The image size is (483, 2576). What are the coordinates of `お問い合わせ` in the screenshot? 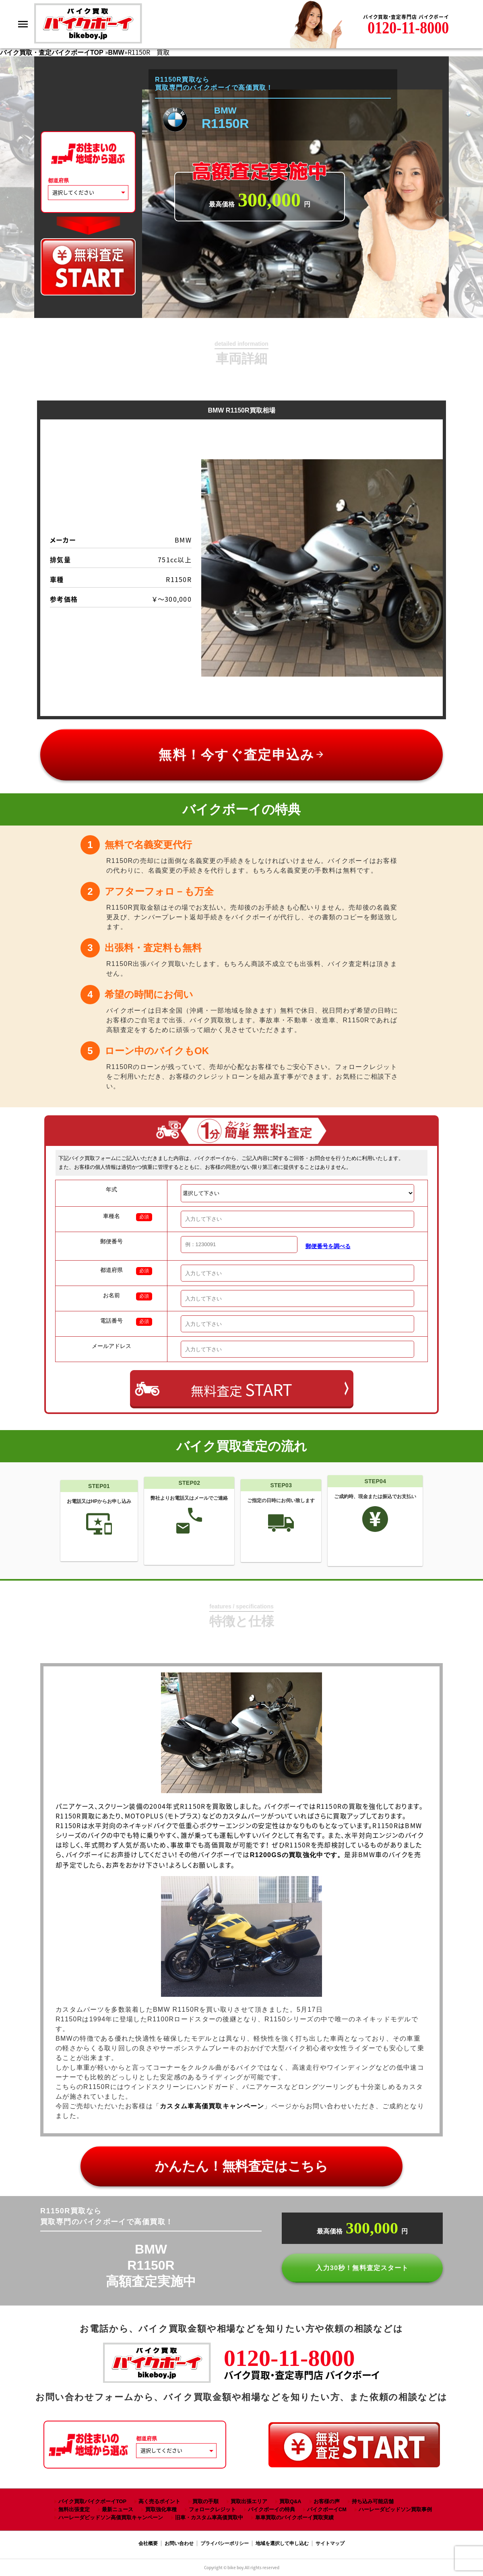 It's located at (179, 2543).